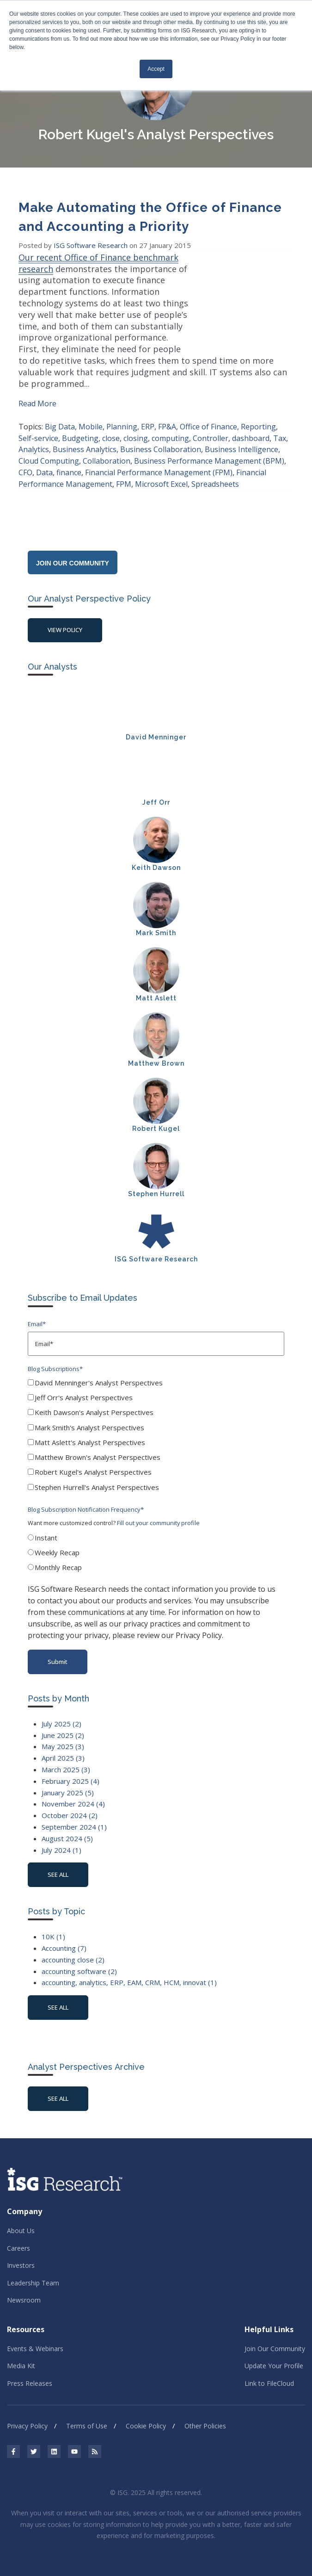 Image resolution: width=312 pixels, height=2576 pixels. I want to click on accounting close, so click(73, 1948).